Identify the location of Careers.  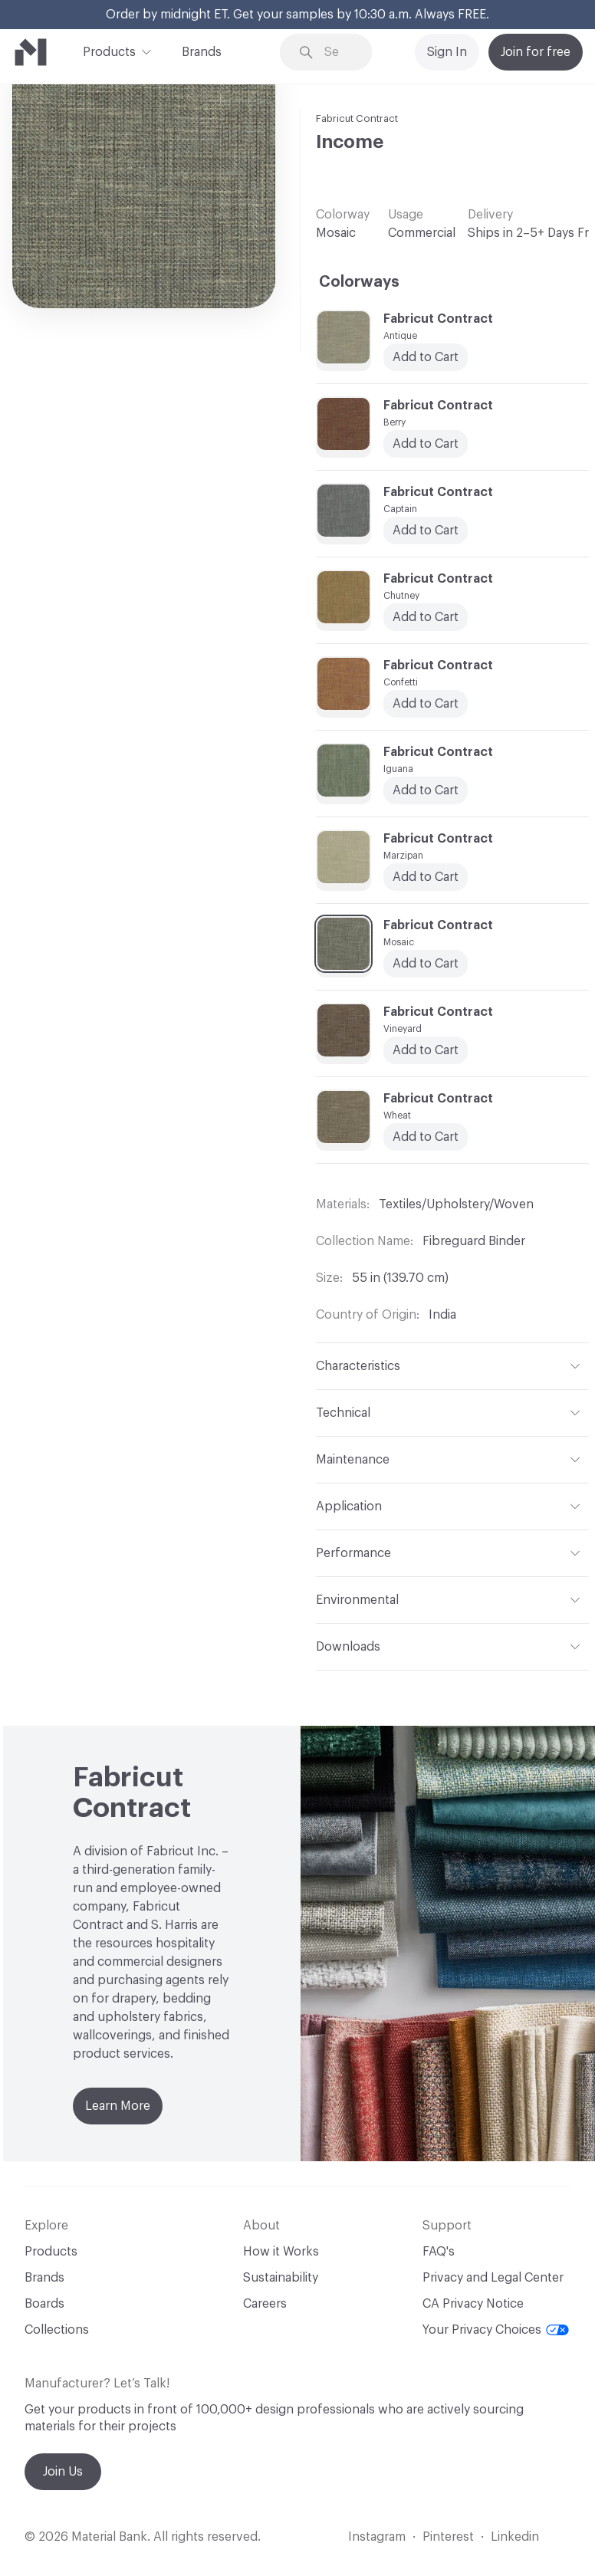
(265, 2304).